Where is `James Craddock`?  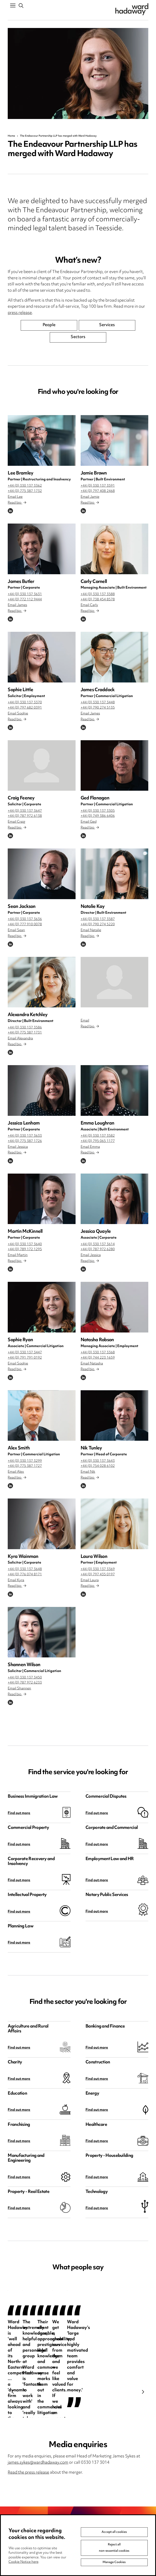 James Craddock is located at coordinates (98, 690).